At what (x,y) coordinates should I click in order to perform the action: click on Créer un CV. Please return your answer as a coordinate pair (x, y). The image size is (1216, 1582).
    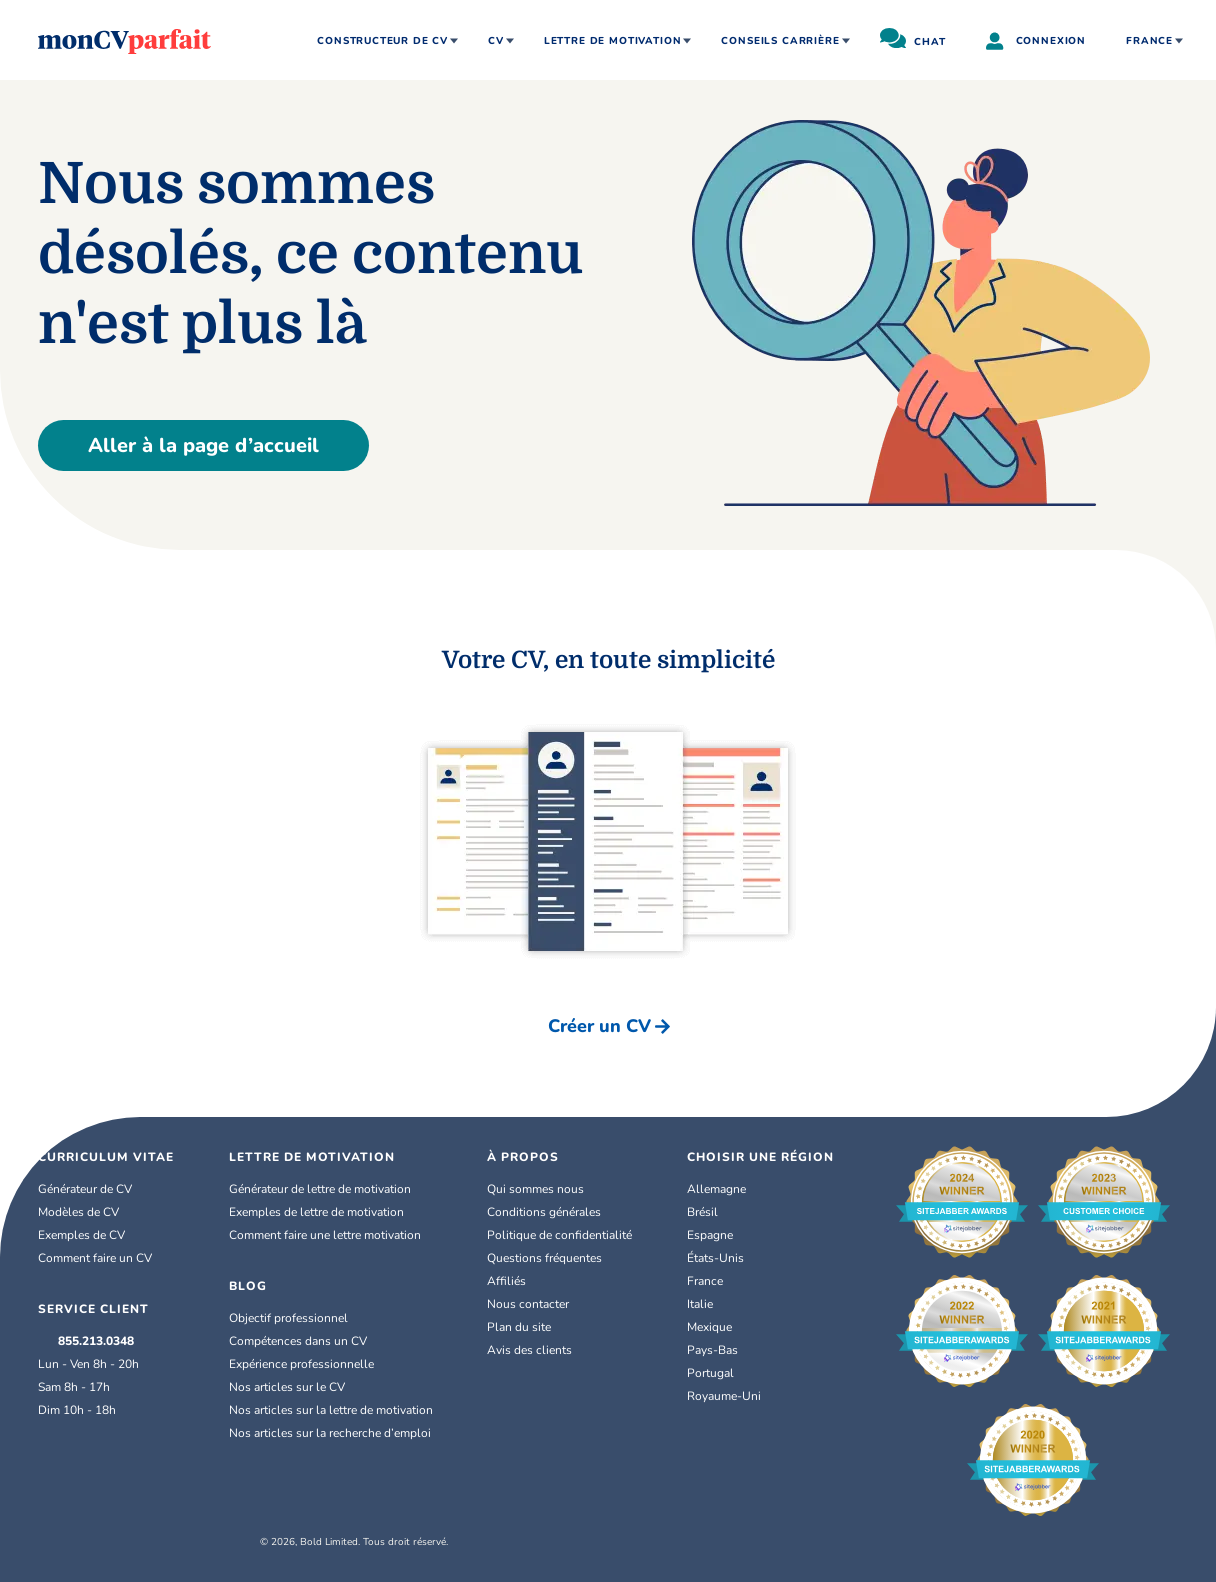
    Looking at the image, I should click on (609, 1026).